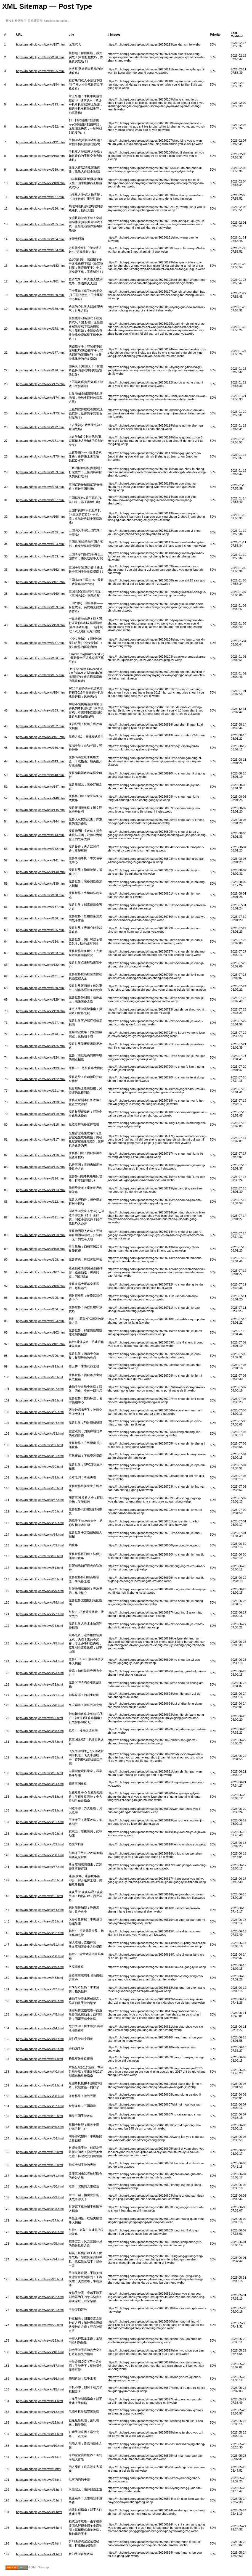 This screenshot has height=2576, width=252. I want to click on https://m.hdhqkj.com/news/8.html, so click(38, 2469).